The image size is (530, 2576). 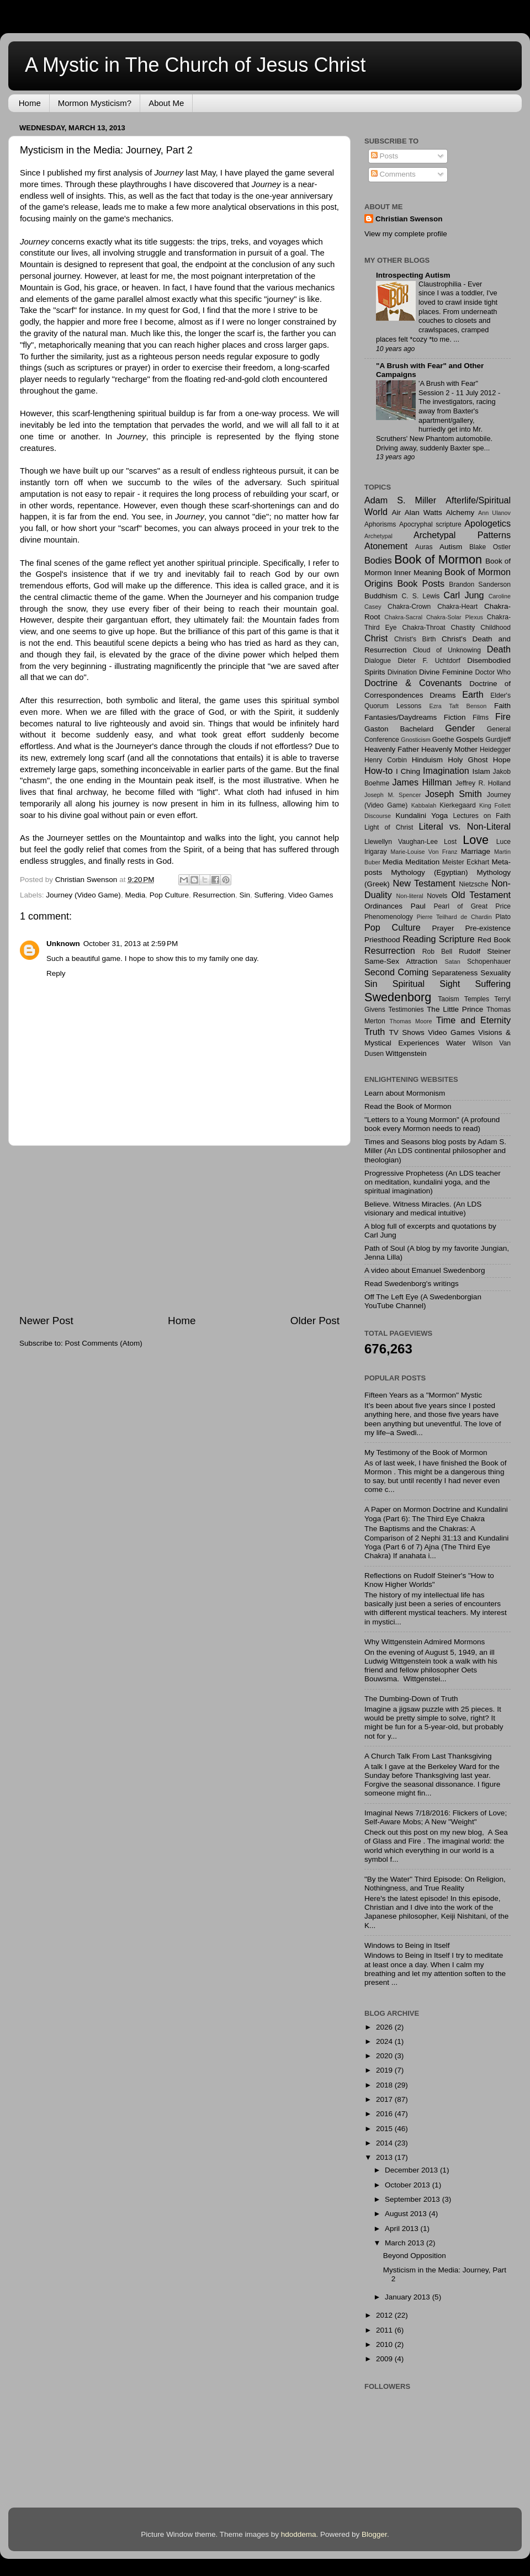 What do you see at coordinates (385, 2114) in the screenshot?
I see `2016` at bounding box center [385, 2114].